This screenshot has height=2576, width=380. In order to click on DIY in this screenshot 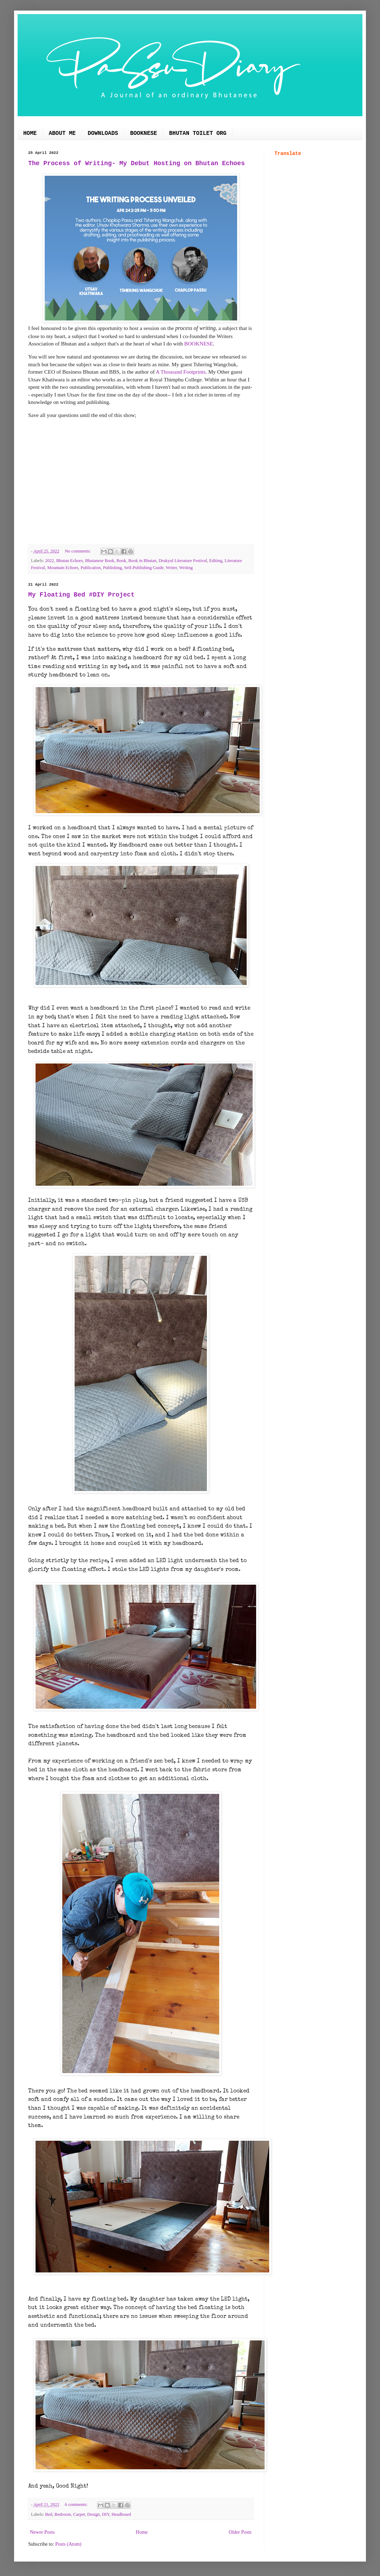, I will do `click(105, 2514)`.